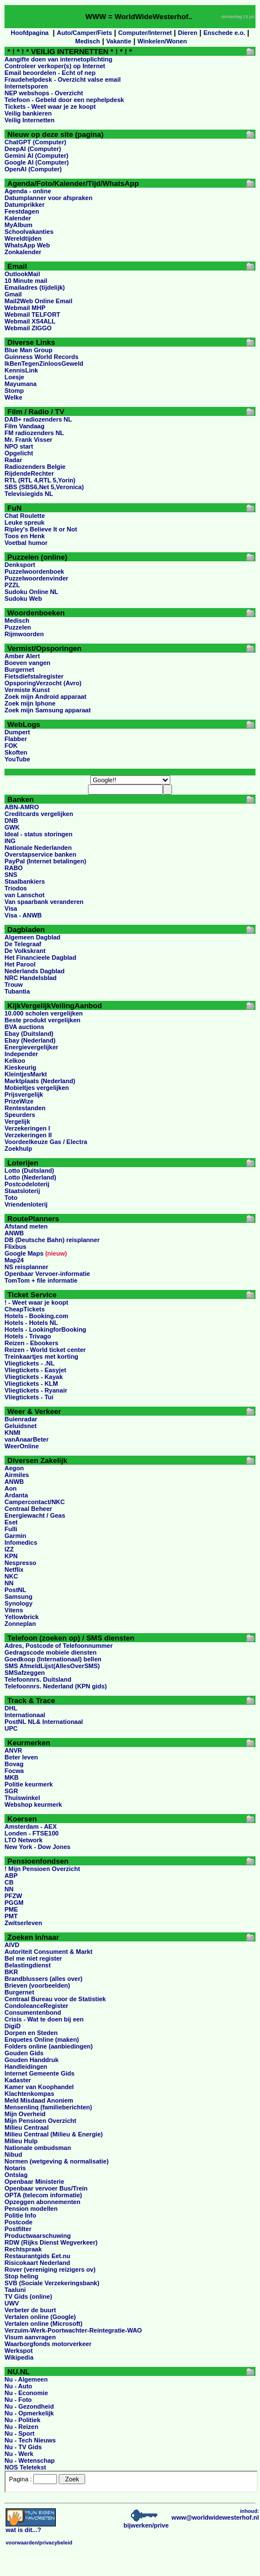 This screenshot has width=260, height=2576. Describe the element at coordinates (38, 2147) in the screenshot. I see `Nationale ombudsman` at that location.